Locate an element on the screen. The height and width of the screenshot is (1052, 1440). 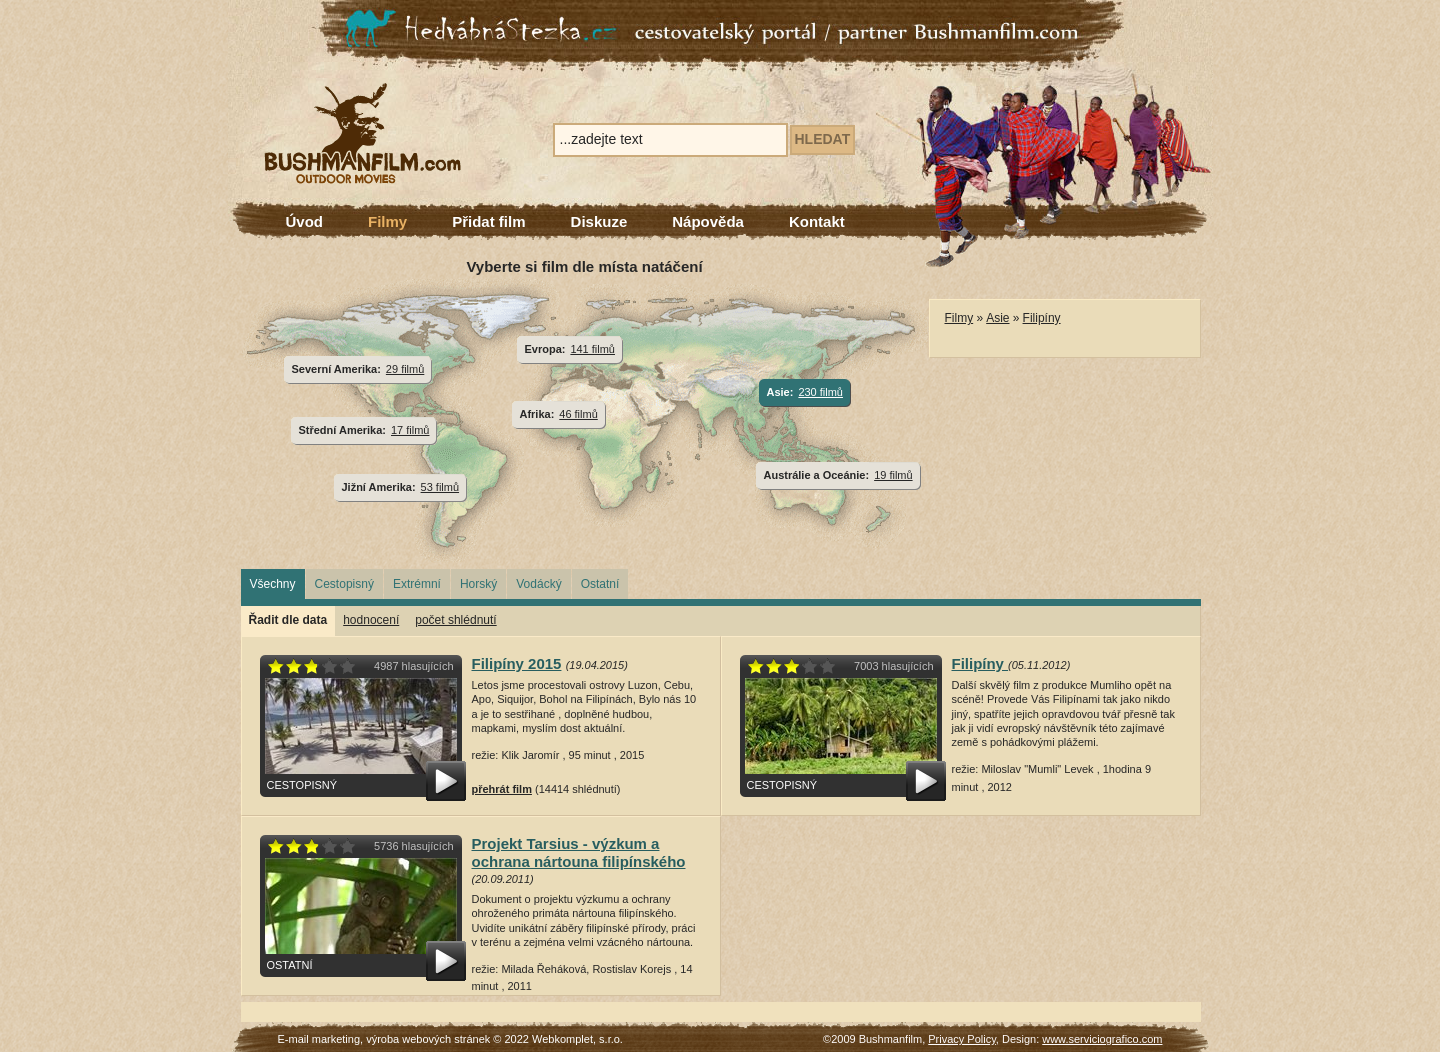
výroba webových stránek is located at coordinates (428, 1039).